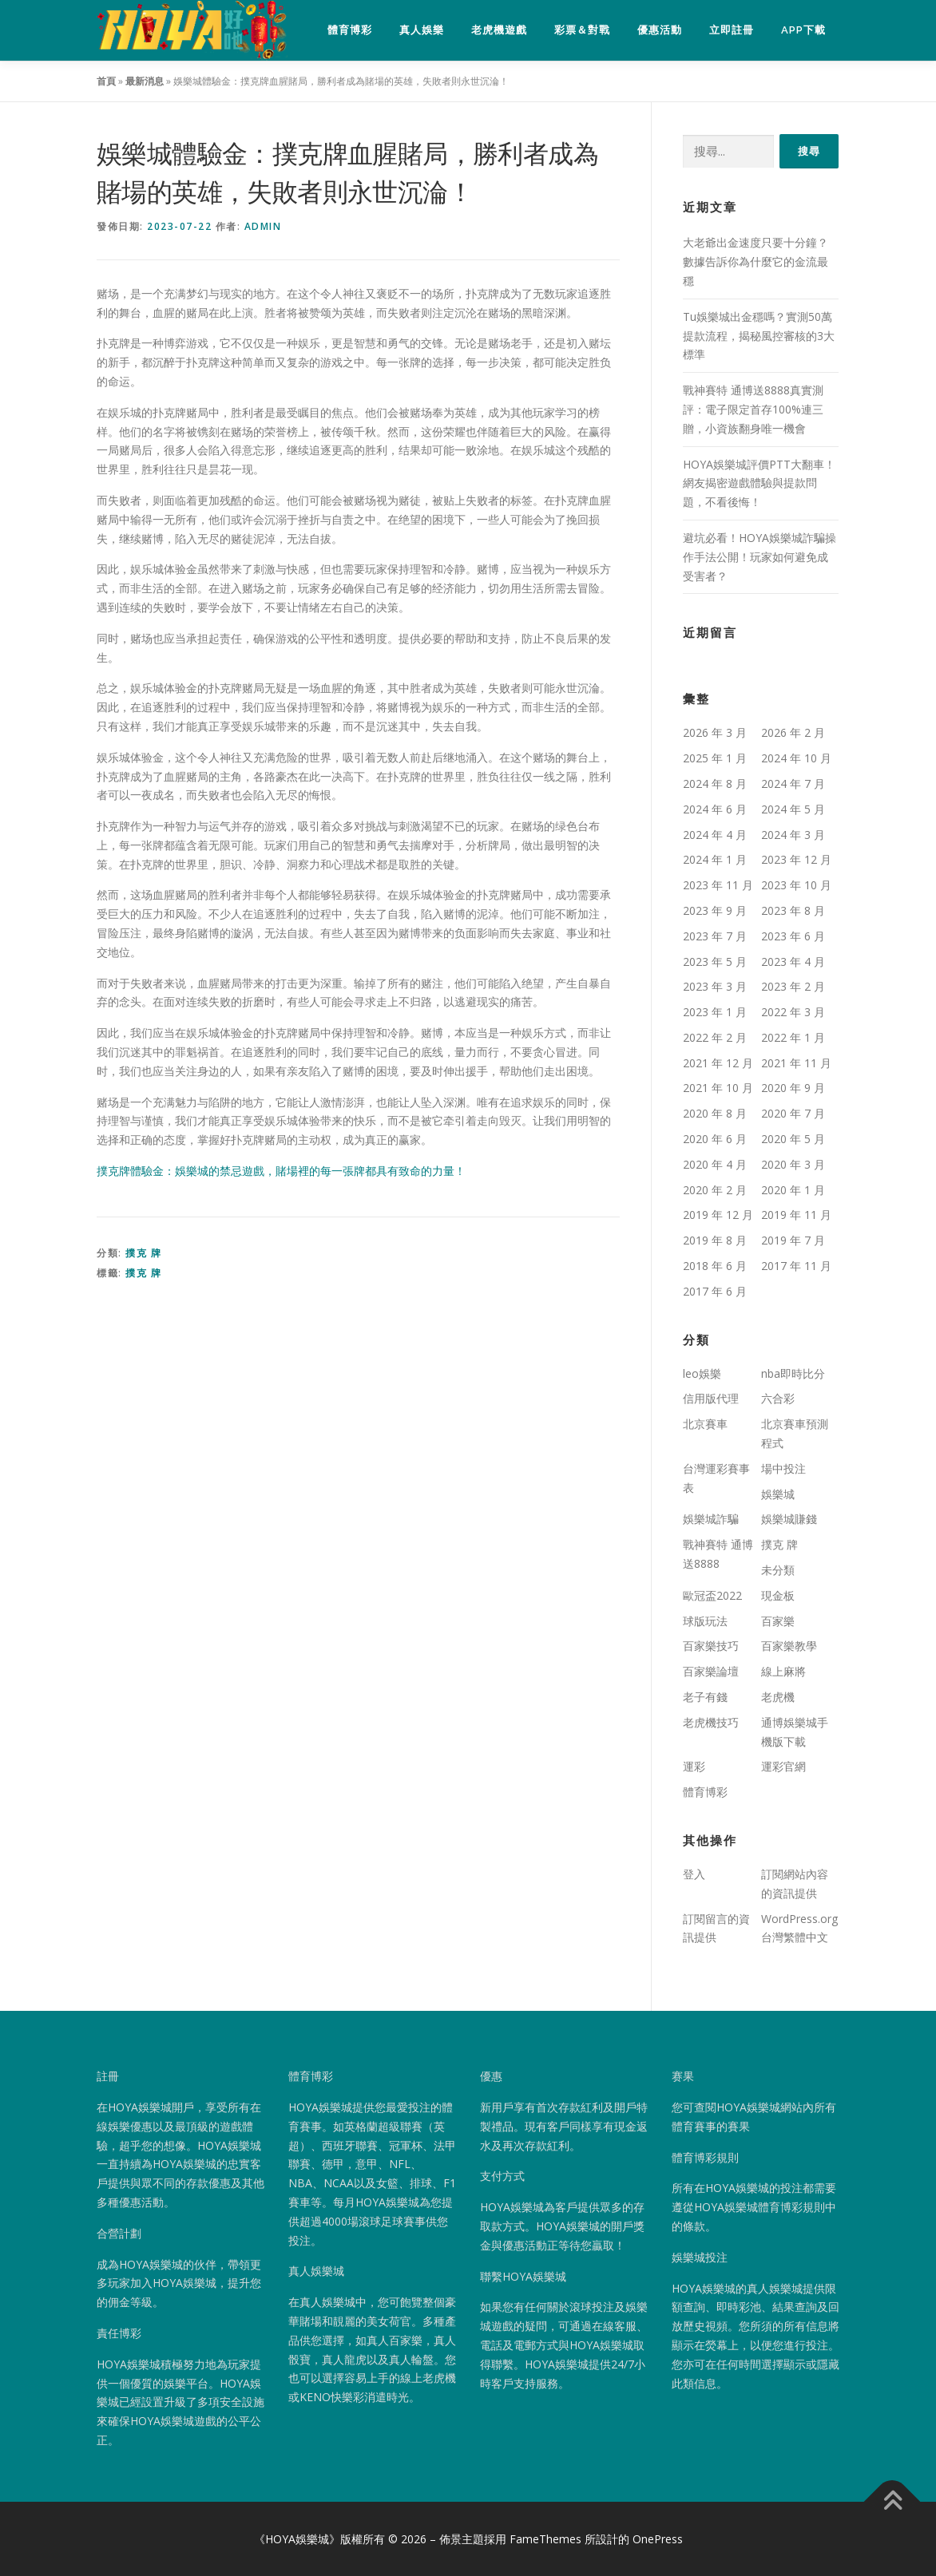 The width and height of the screenshot is (936, 2576). Describe the element at coordinates (715, 1240) in the screenshot. I see `2019 年 8 月` at that location.